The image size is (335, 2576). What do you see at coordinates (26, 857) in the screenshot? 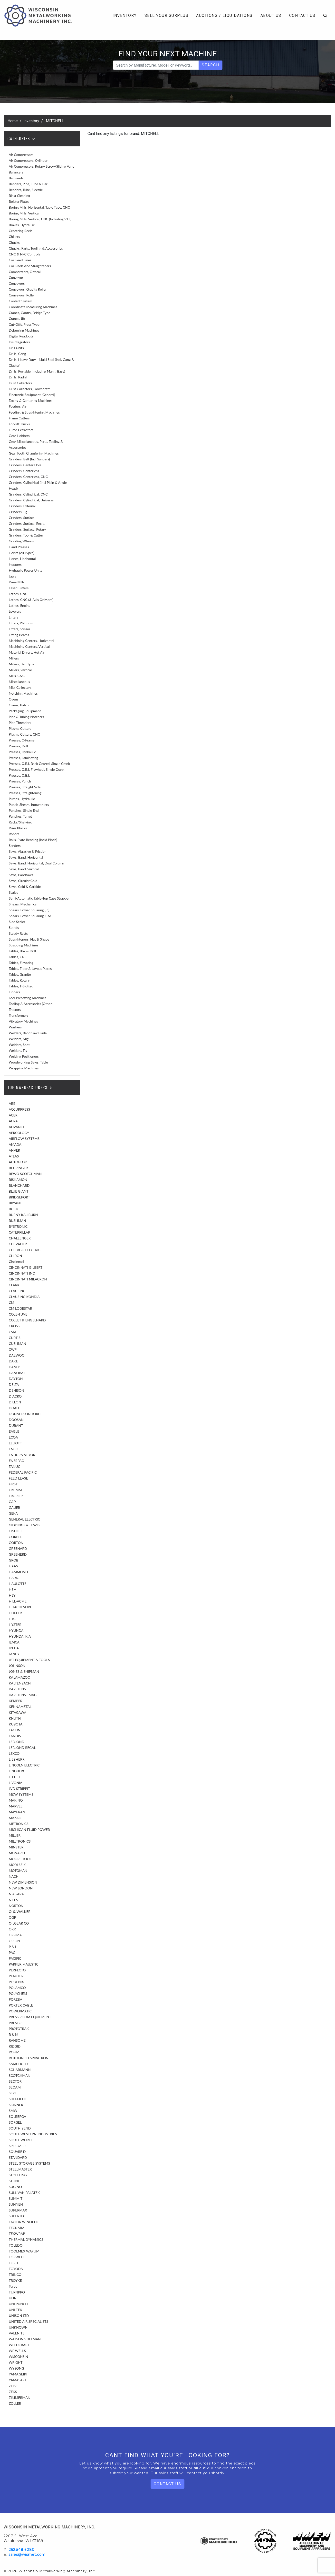
I see `Saws, Band, Horizontal` at bounding box center [26, 857].